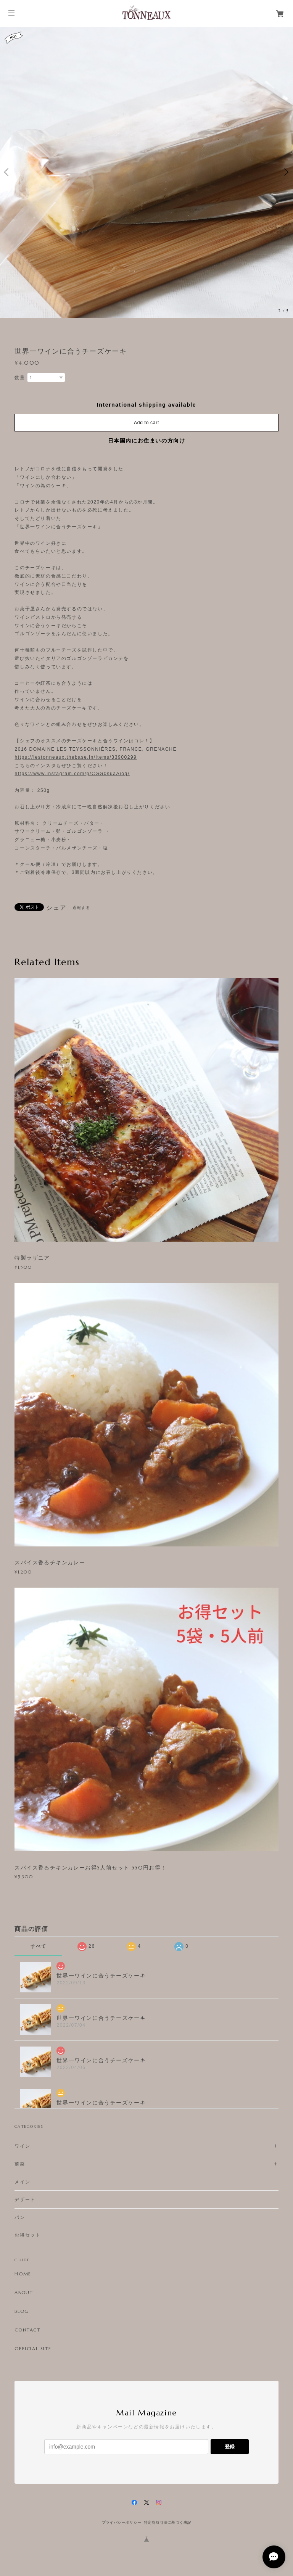  I want to click on 特定商取引法に基づく表記, so click(168, 2522).